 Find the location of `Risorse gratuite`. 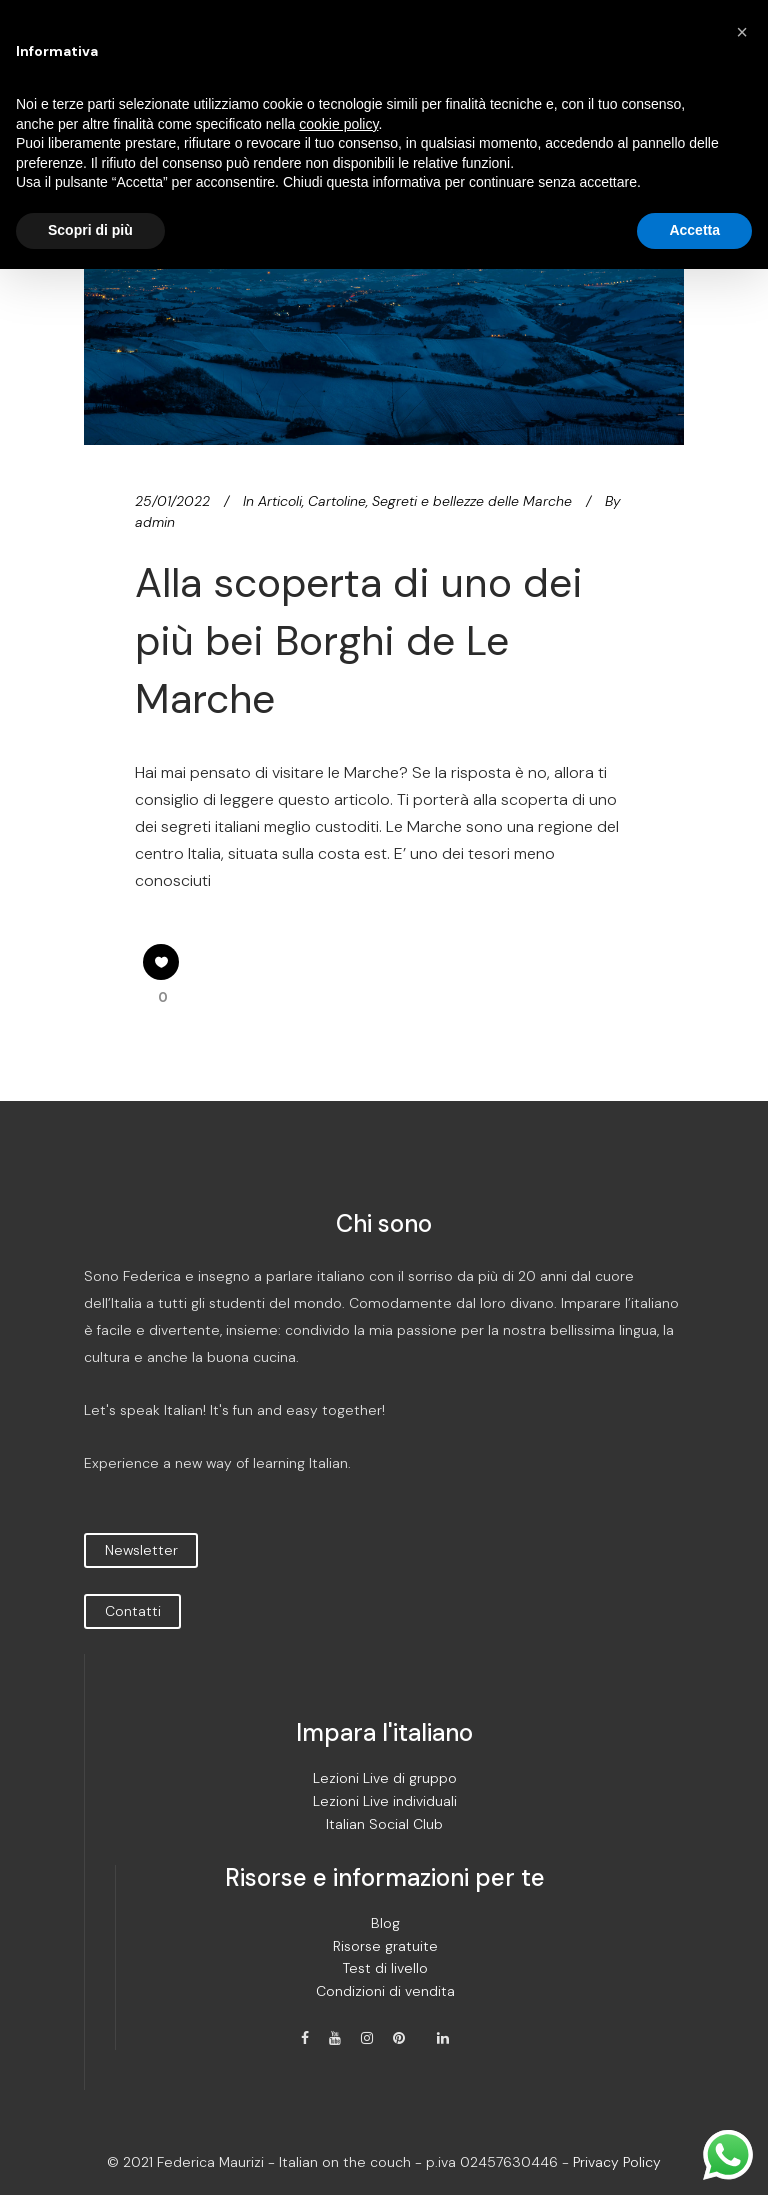

Risorse gratuite is located at coordinates (385, 1946).